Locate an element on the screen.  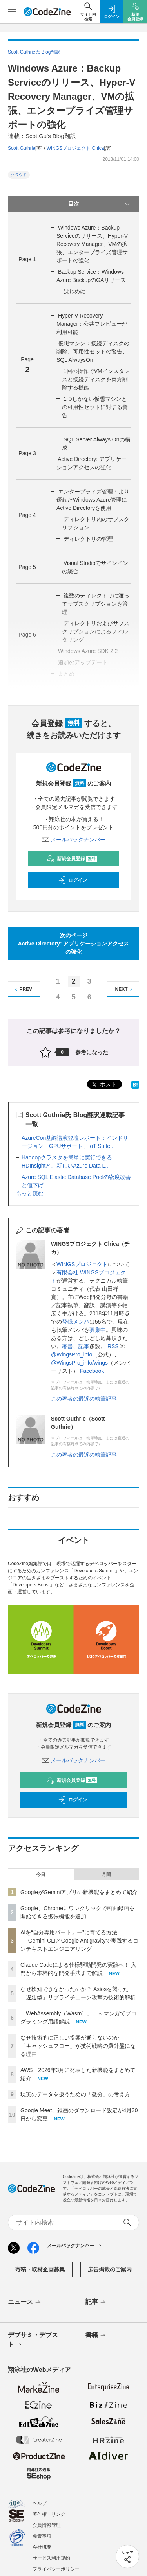
Page is located at coordinates (27, 259).